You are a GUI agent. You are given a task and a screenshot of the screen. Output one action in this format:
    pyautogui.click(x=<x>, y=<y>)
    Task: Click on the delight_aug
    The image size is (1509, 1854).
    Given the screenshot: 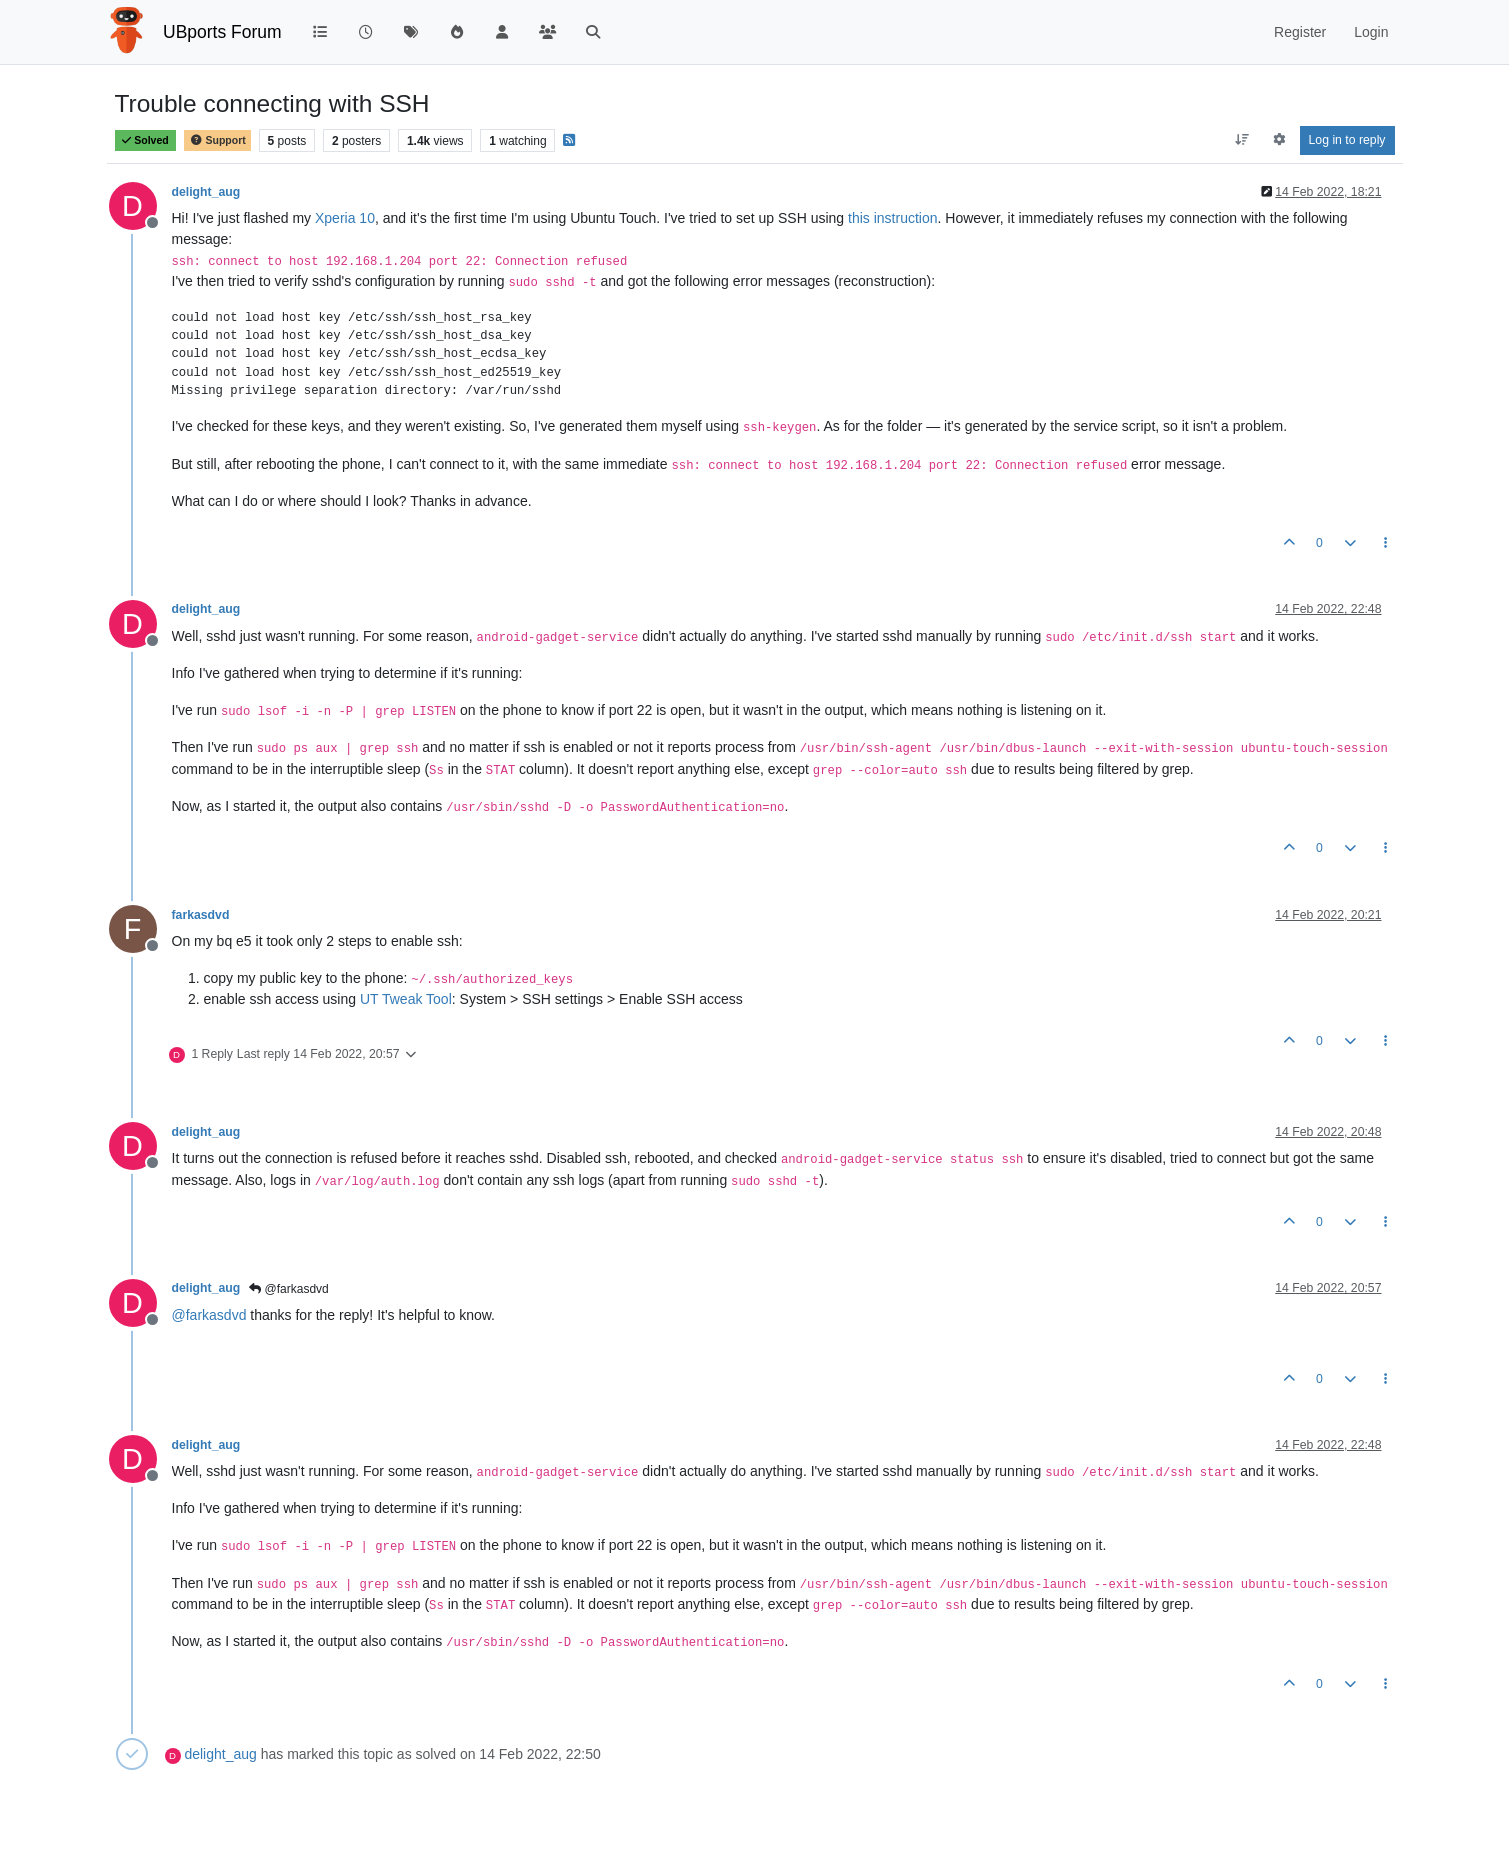 What is the action you would take?
    pyautogui.click(x=206, y=192)
    